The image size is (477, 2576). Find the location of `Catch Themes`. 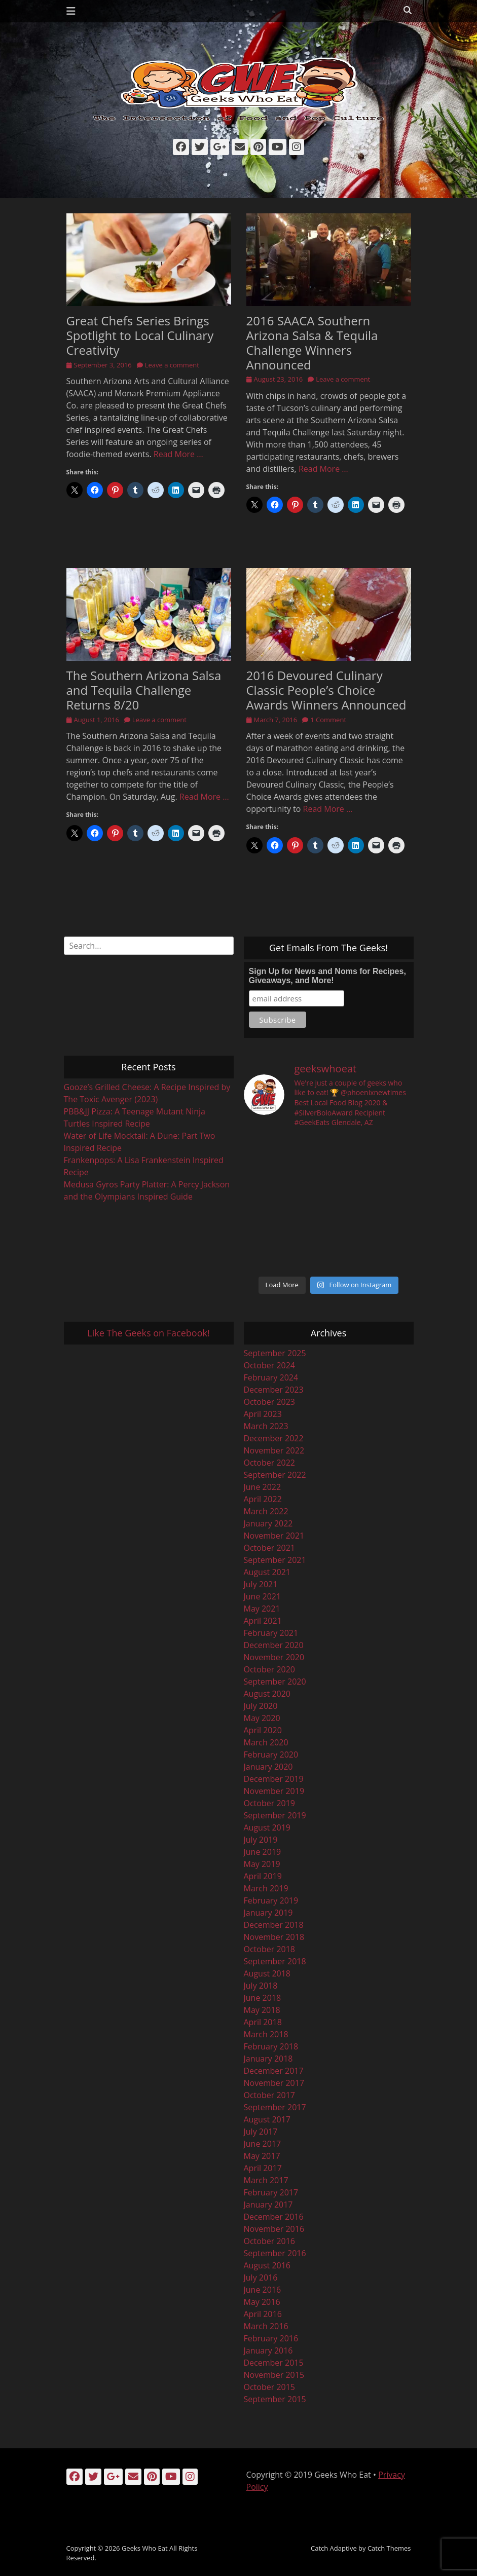

Catch Themes is located at coordinates (389, 2548).